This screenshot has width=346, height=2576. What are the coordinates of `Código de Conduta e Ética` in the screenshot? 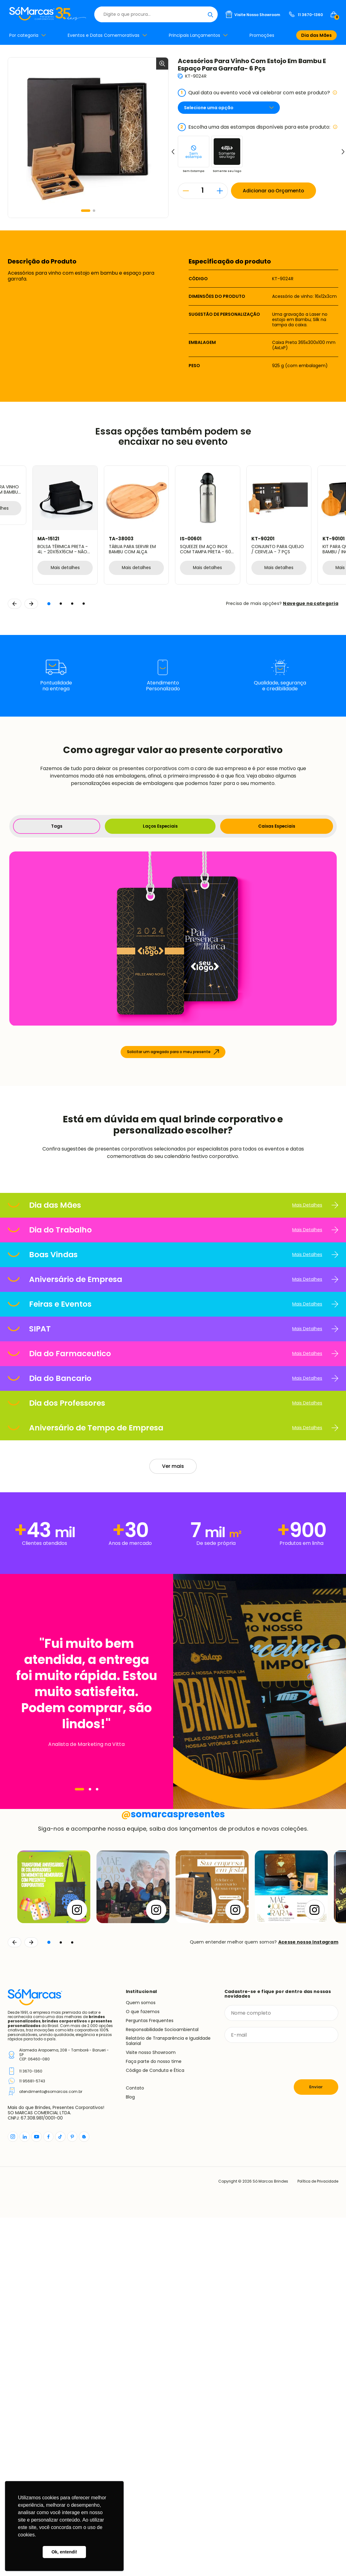 It's located at (155, 2429).